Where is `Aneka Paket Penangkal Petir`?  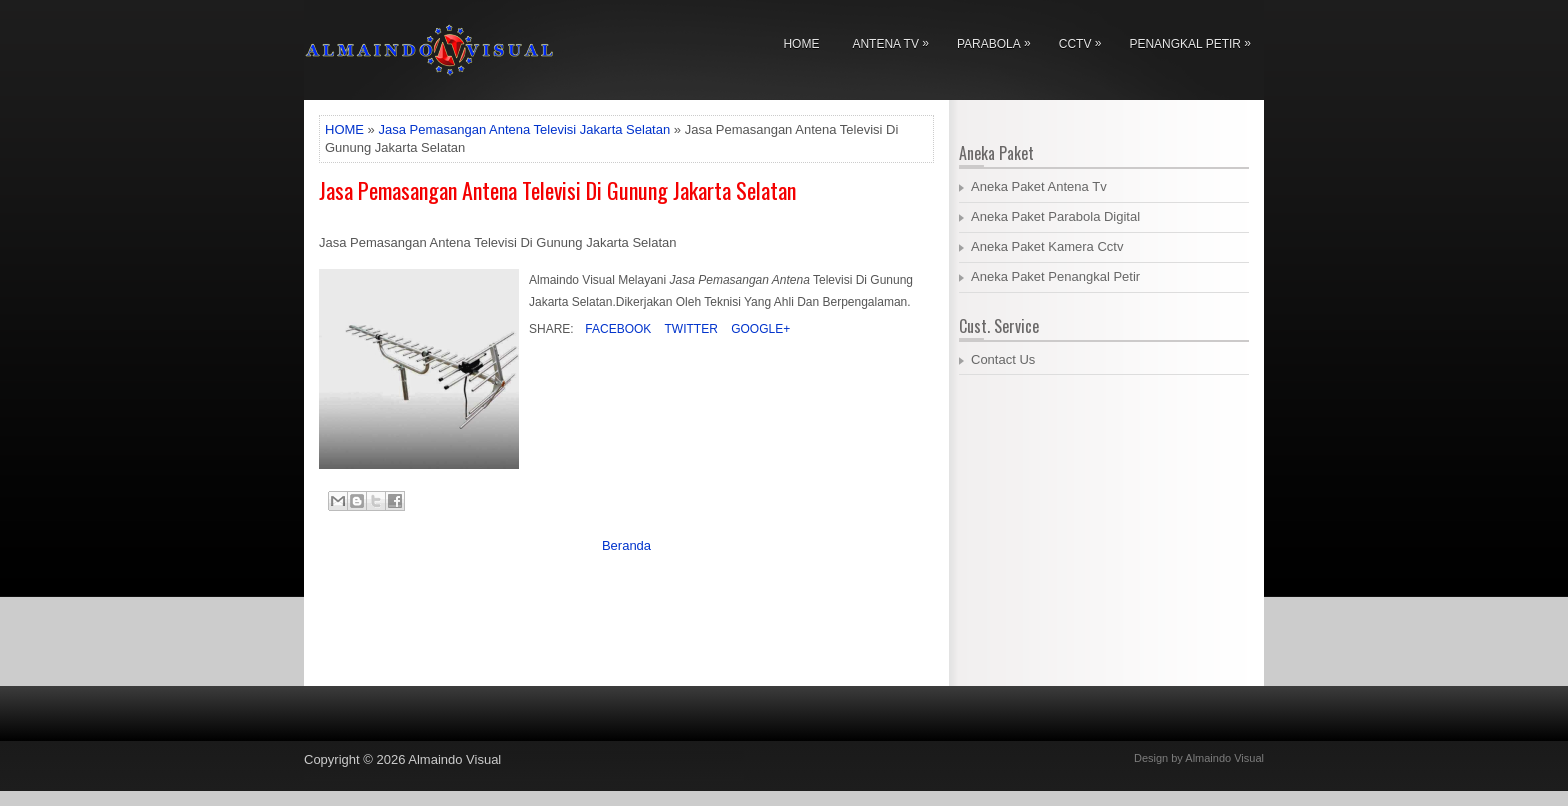 Aneka Paket Penangkal Petir is located at coordinates (1055, 276).